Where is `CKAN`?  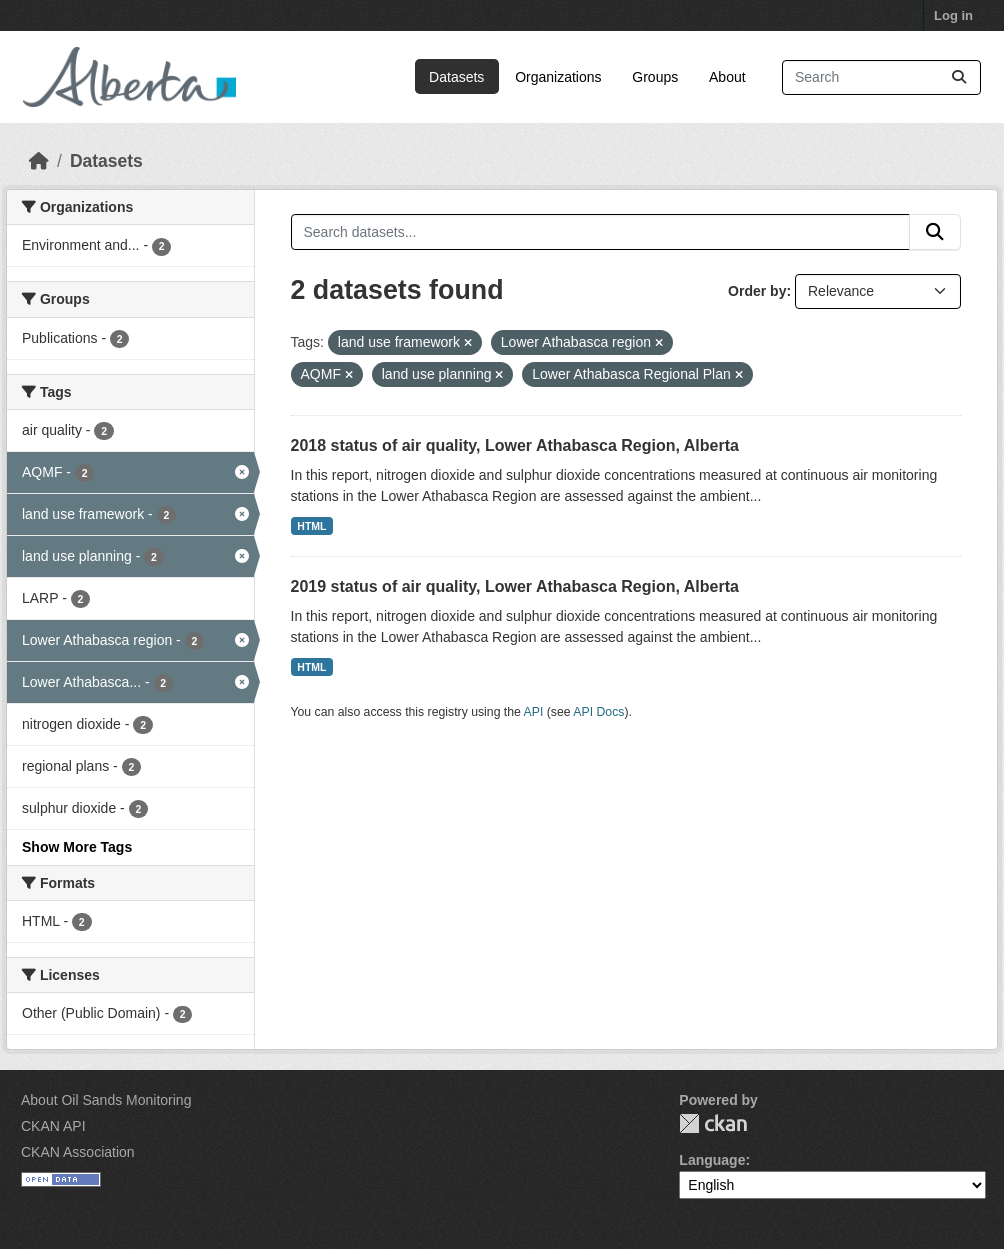
CKAN is located at coordinates (713, 1123).